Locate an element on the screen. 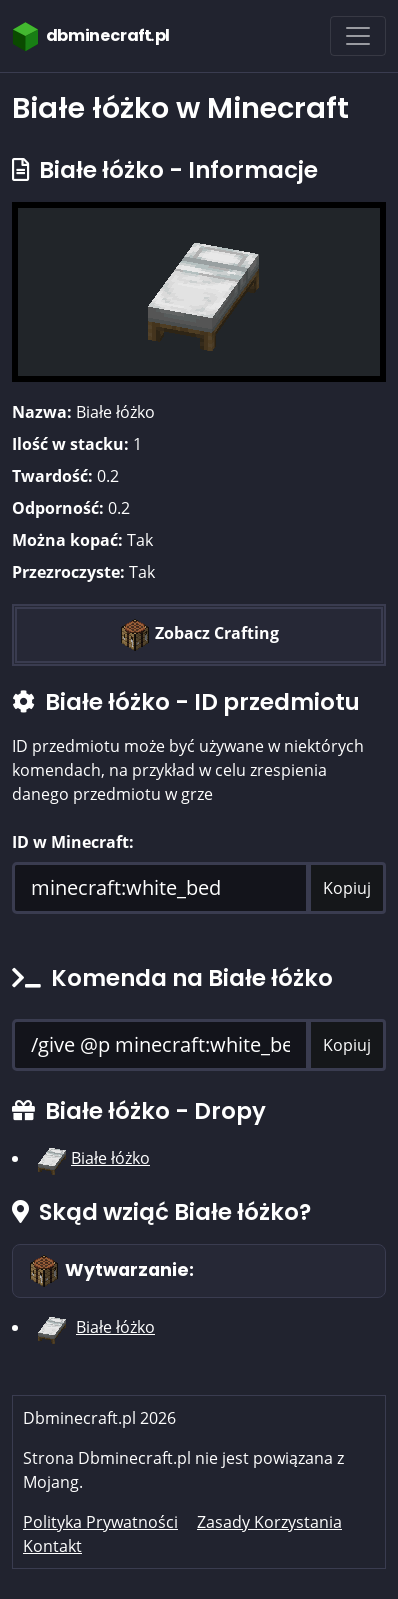  Polityka Prywatności is located at coordinates (100, 1522).